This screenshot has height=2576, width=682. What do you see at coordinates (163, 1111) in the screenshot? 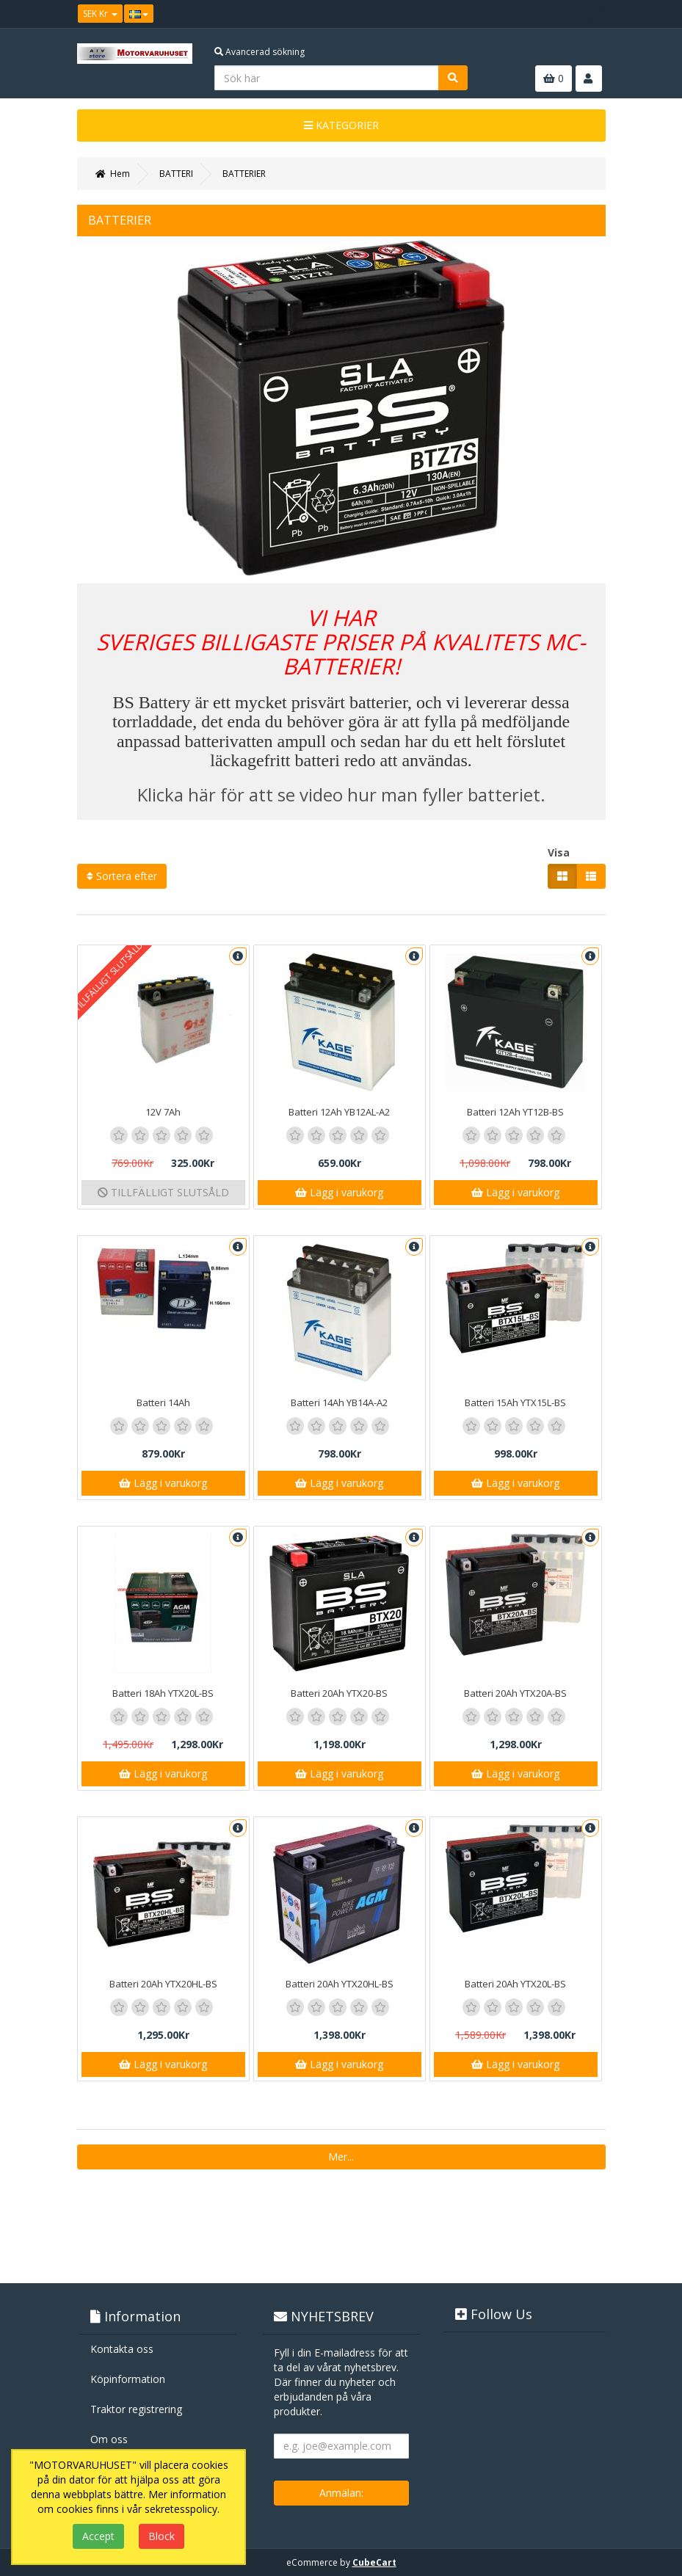
I see `12V 7Ah` at bounding box center [163, 1111].